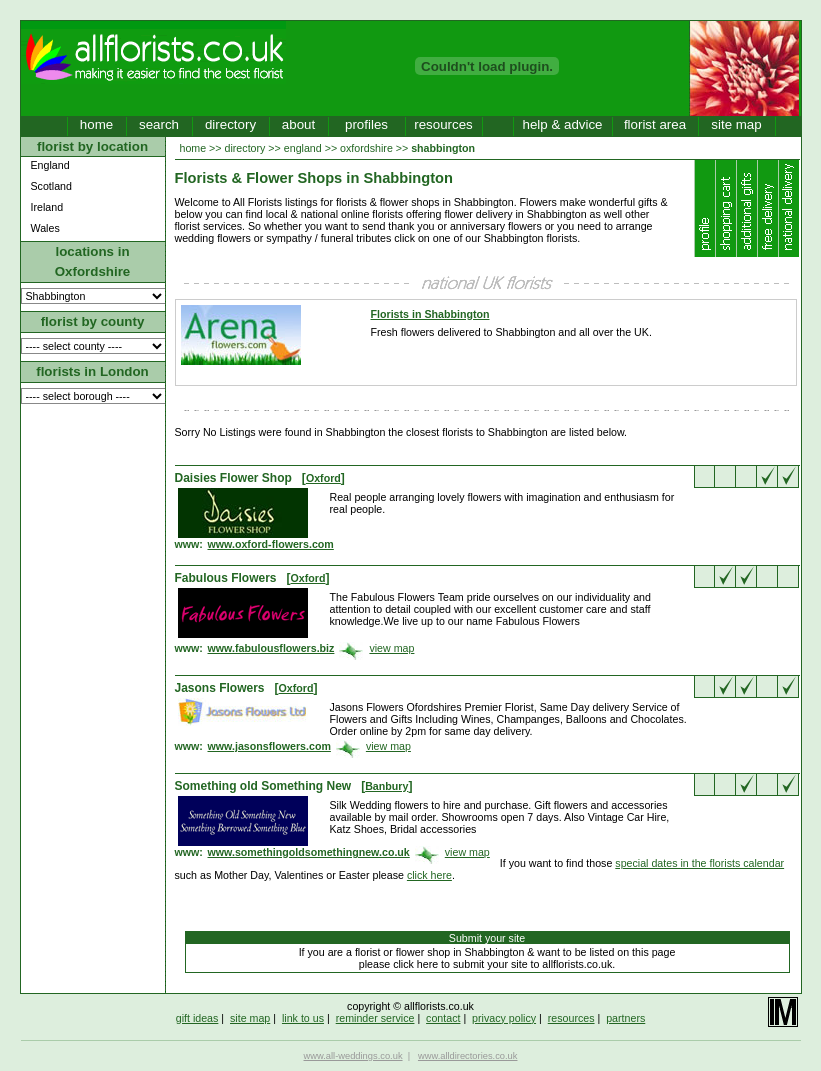 Image resolution: width=821 pixels, height=1071 pixels. I want to click on England, so click(50, 165).